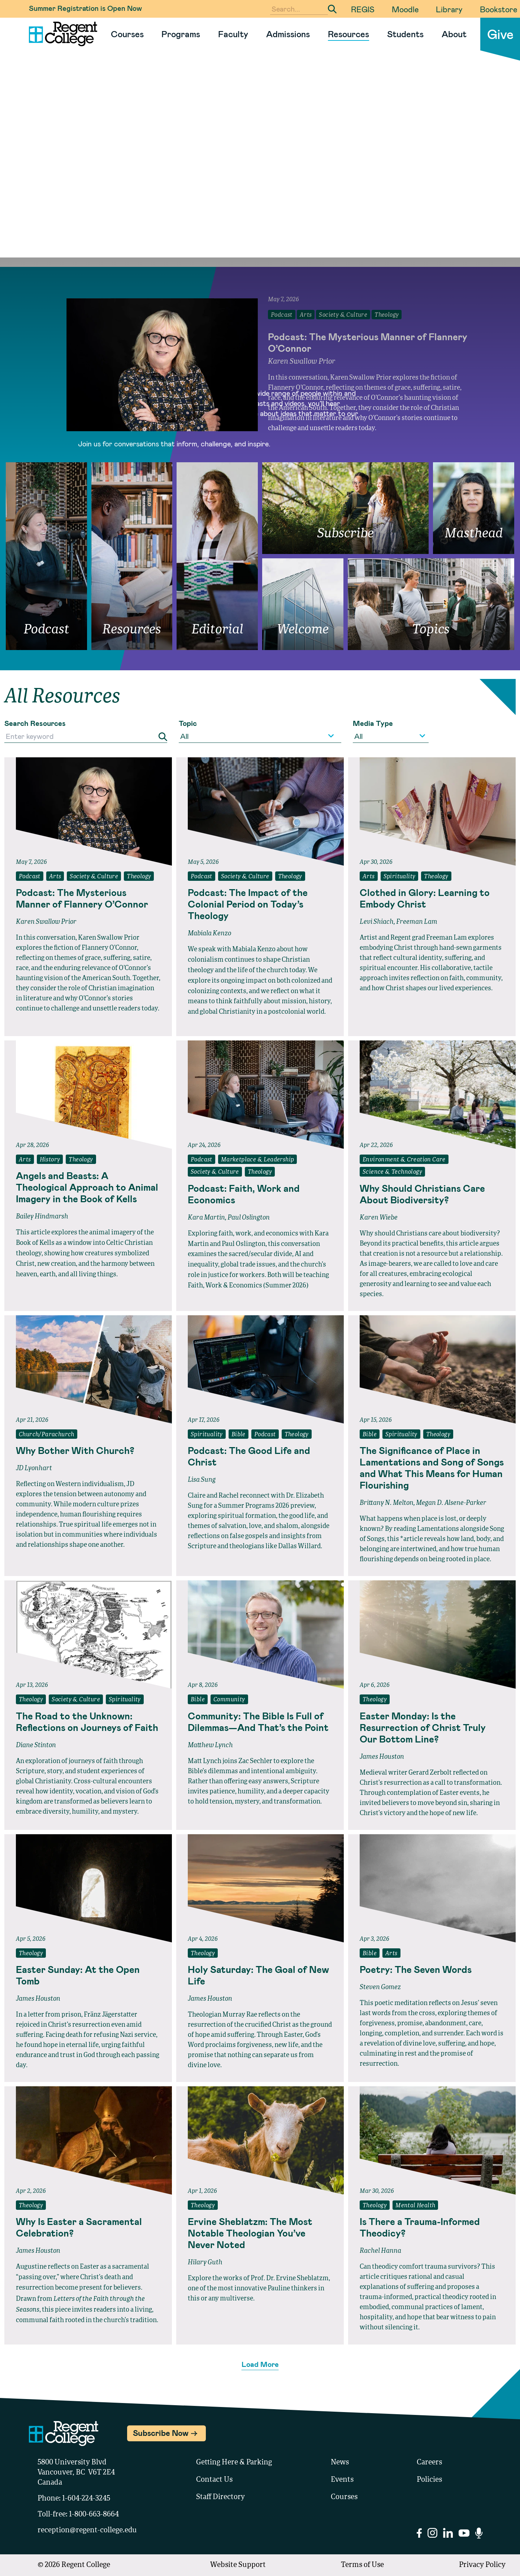 This screenshot has width=520, height=2576. I want to click on Careers, so click(429, 2462).